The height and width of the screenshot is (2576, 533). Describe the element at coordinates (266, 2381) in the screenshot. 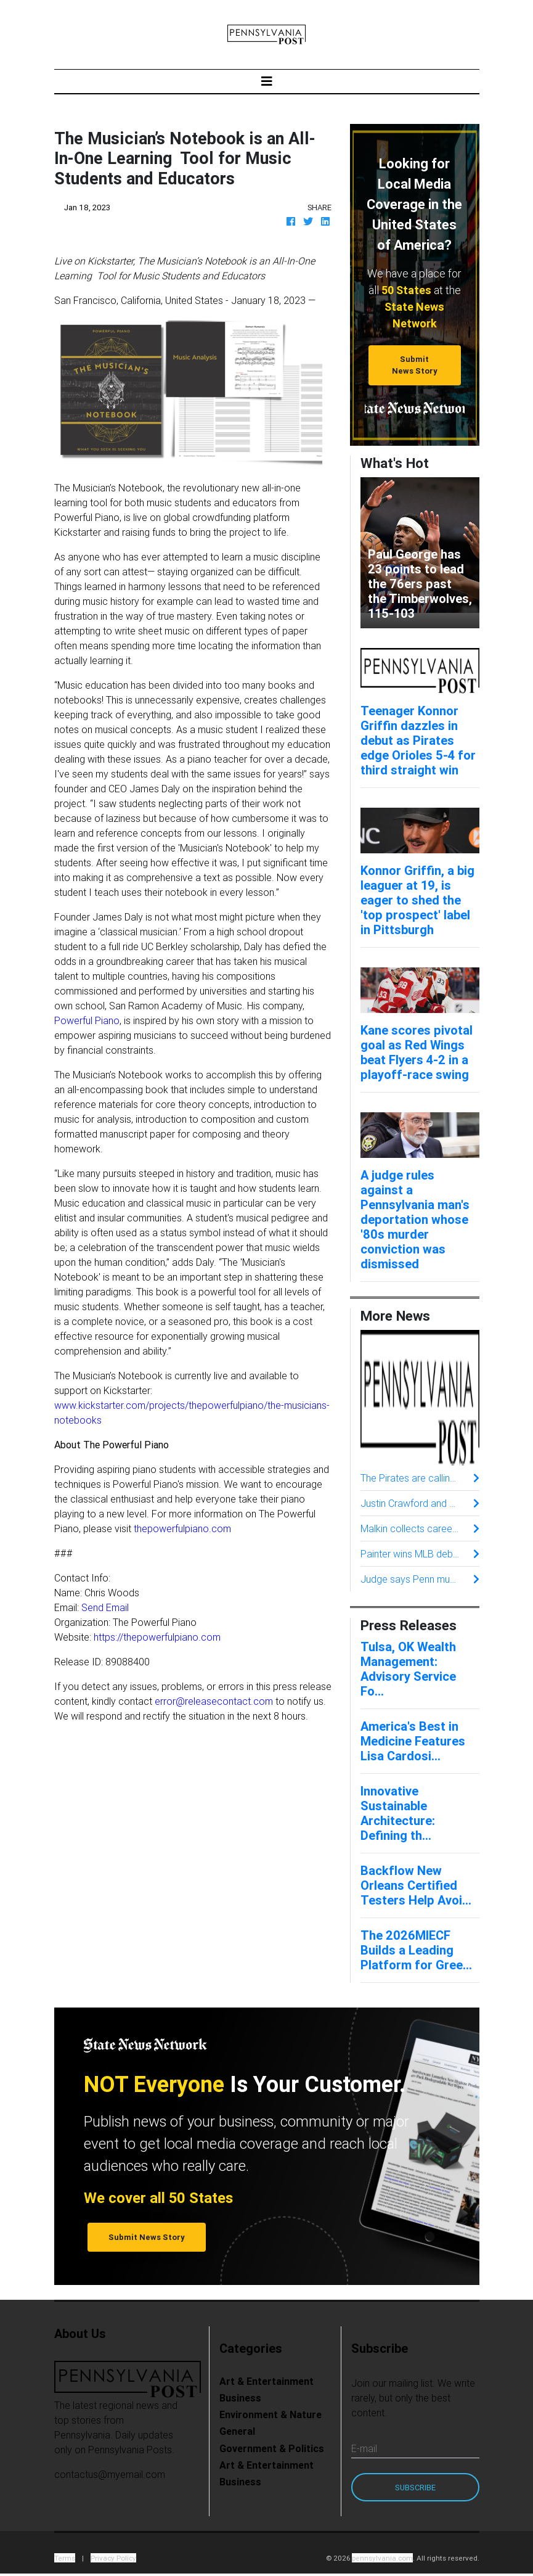

I see `Art & Entertainment` at that location.